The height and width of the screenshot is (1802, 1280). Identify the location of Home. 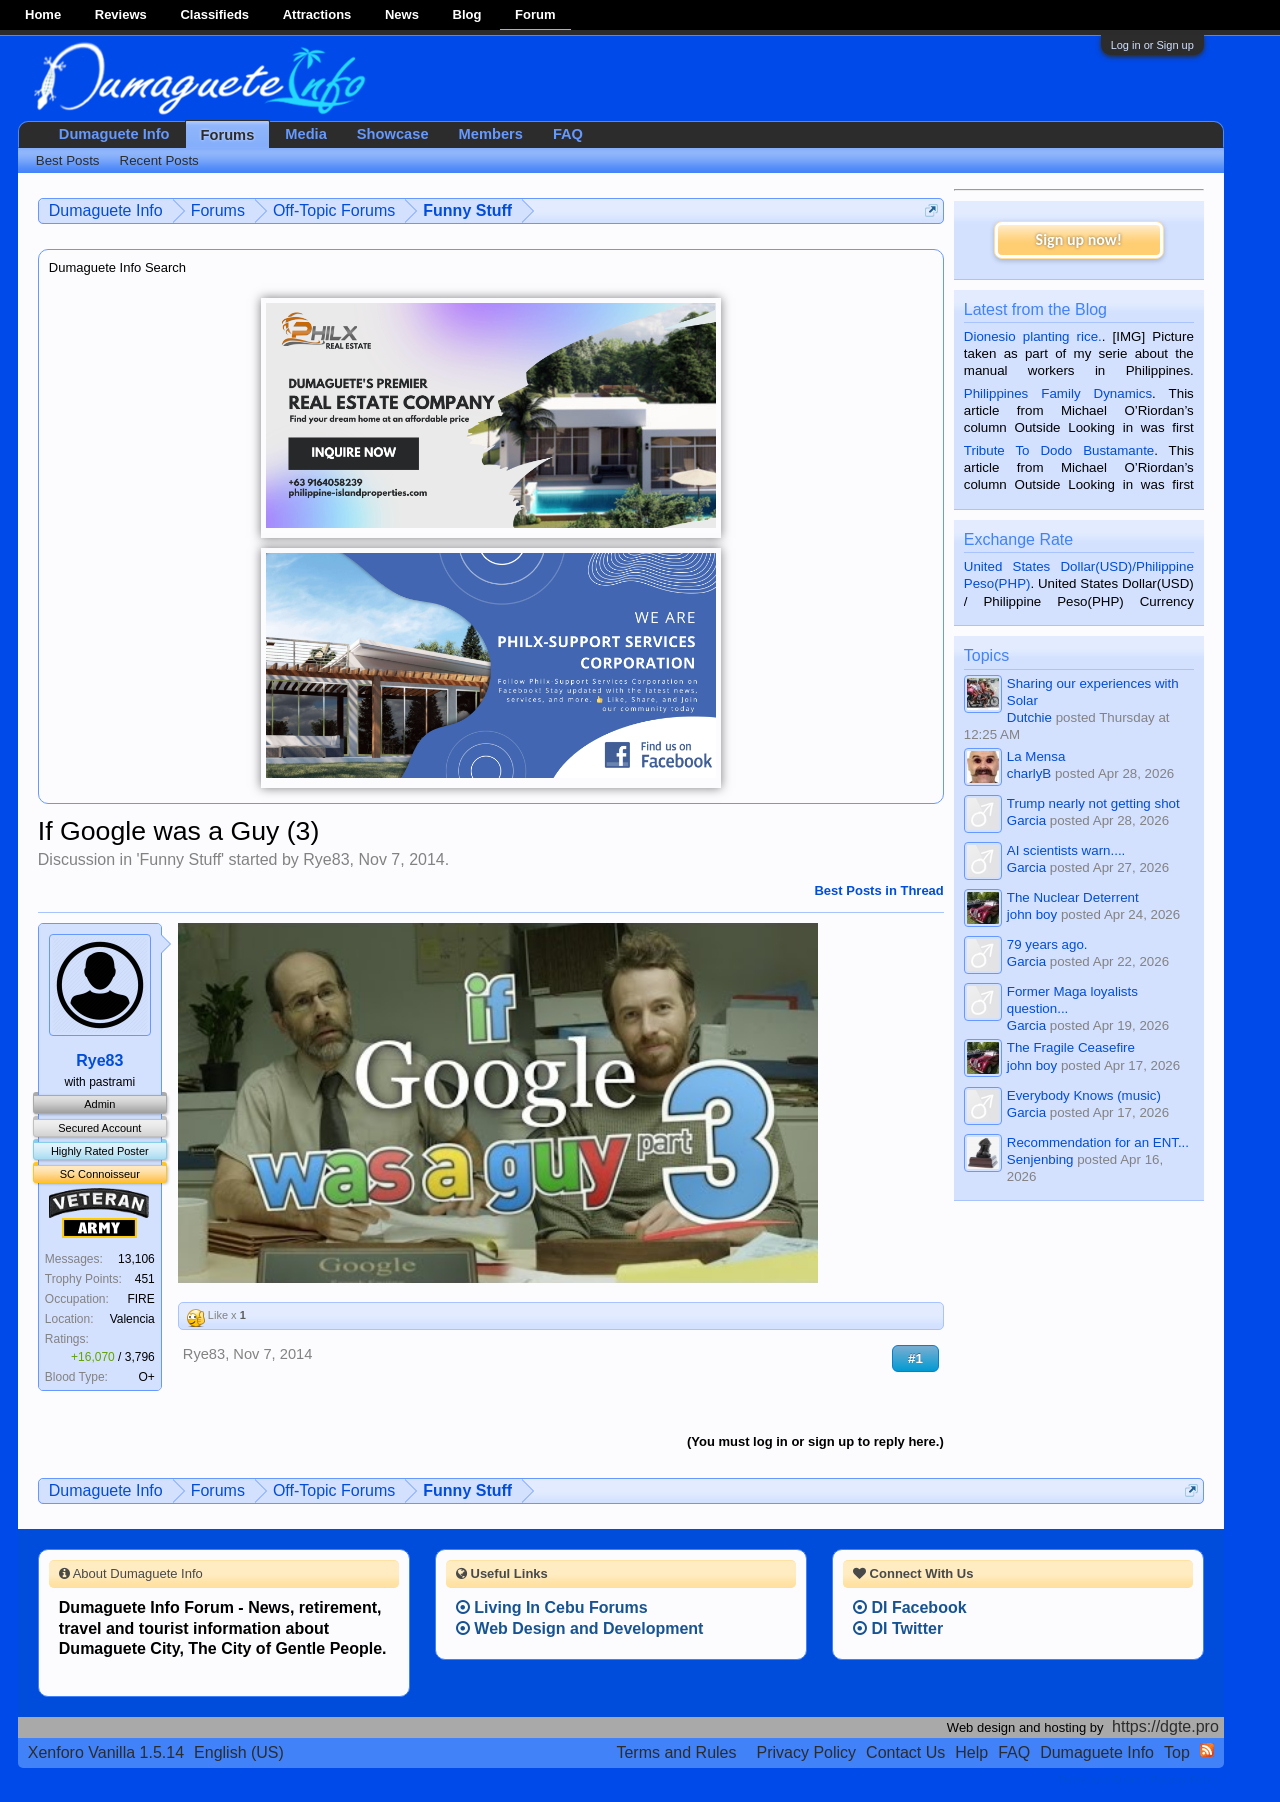
(43, 14).